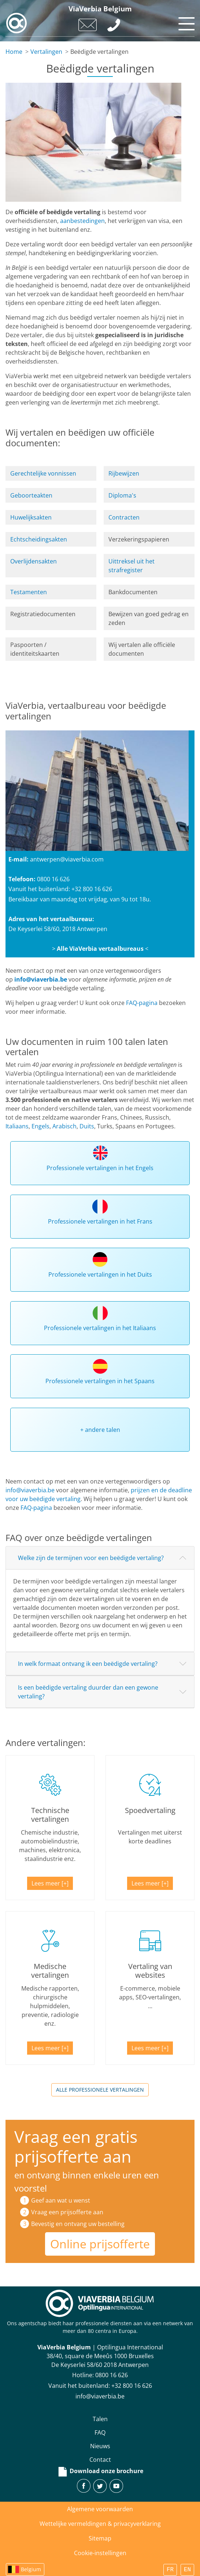 Image resolution: width=200 pixels, height=2576 pixels. I want to click on Alle professionele vertalingen, so click(100, 2089).